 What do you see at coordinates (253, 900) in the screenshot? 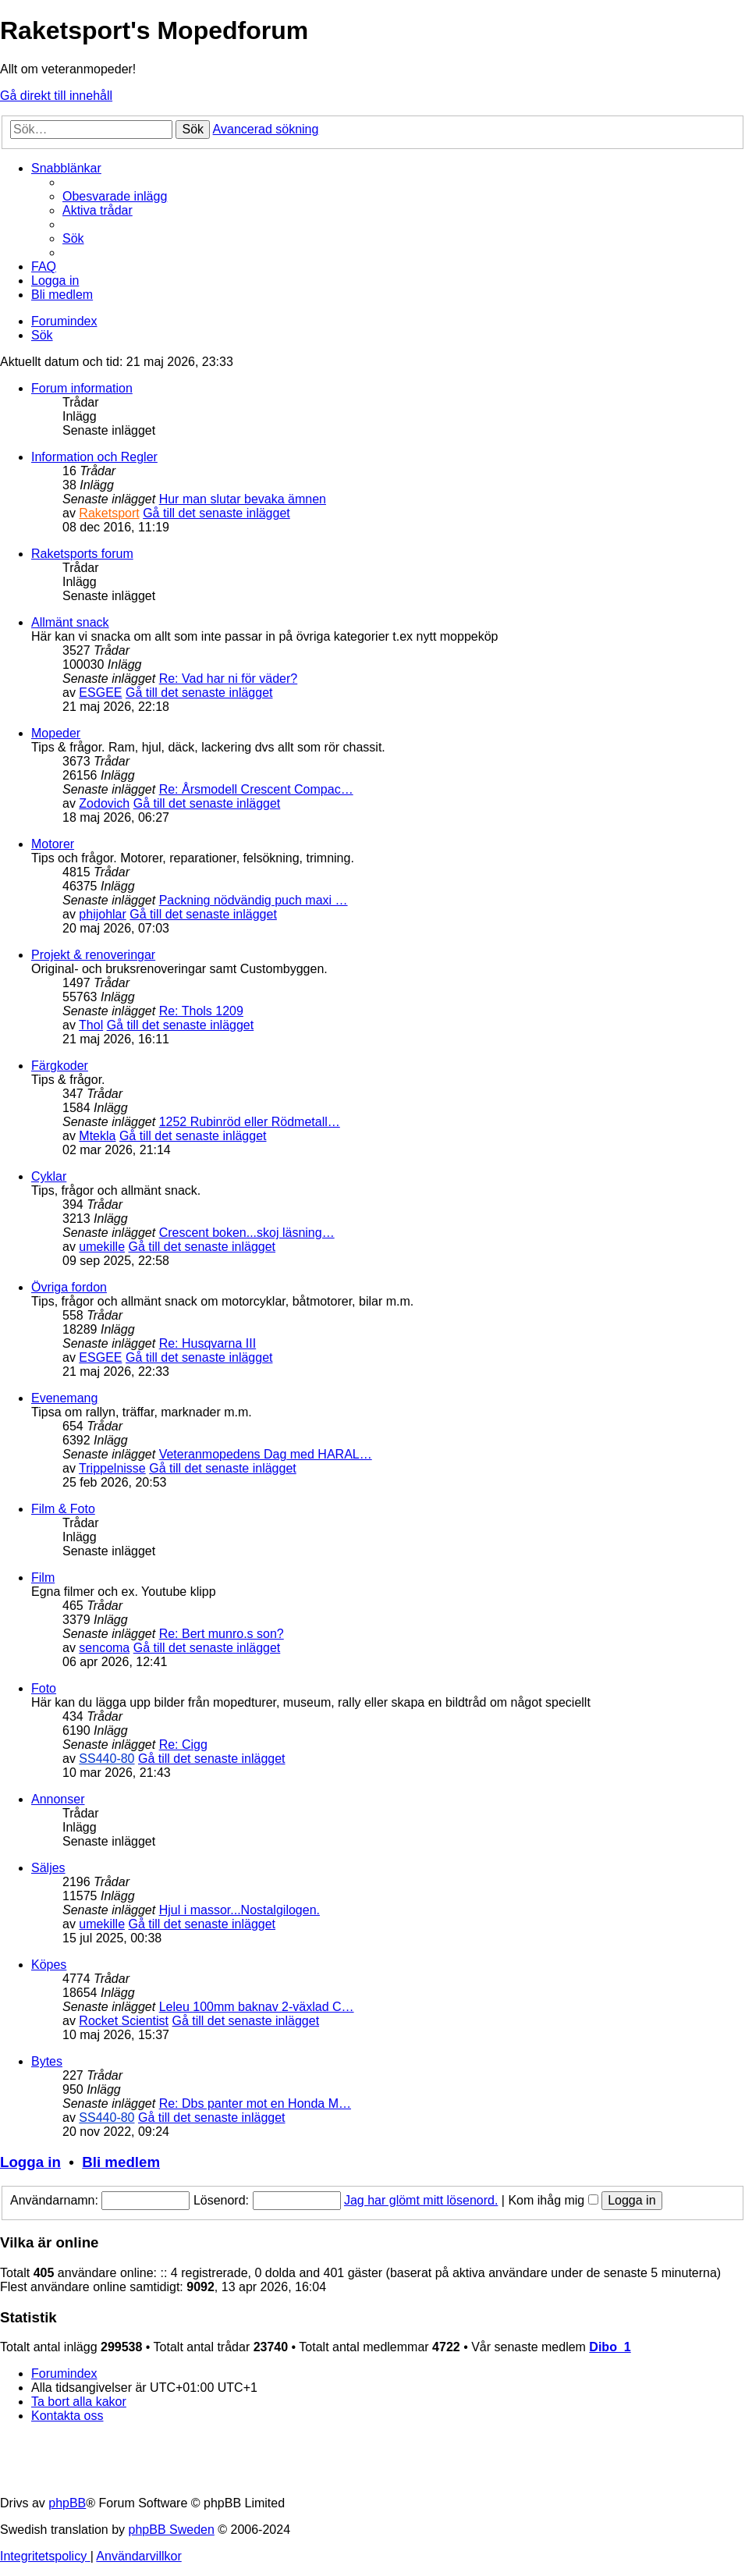
I see `Packning nödvändig puch maxi …` at bounding box center [253, 900].